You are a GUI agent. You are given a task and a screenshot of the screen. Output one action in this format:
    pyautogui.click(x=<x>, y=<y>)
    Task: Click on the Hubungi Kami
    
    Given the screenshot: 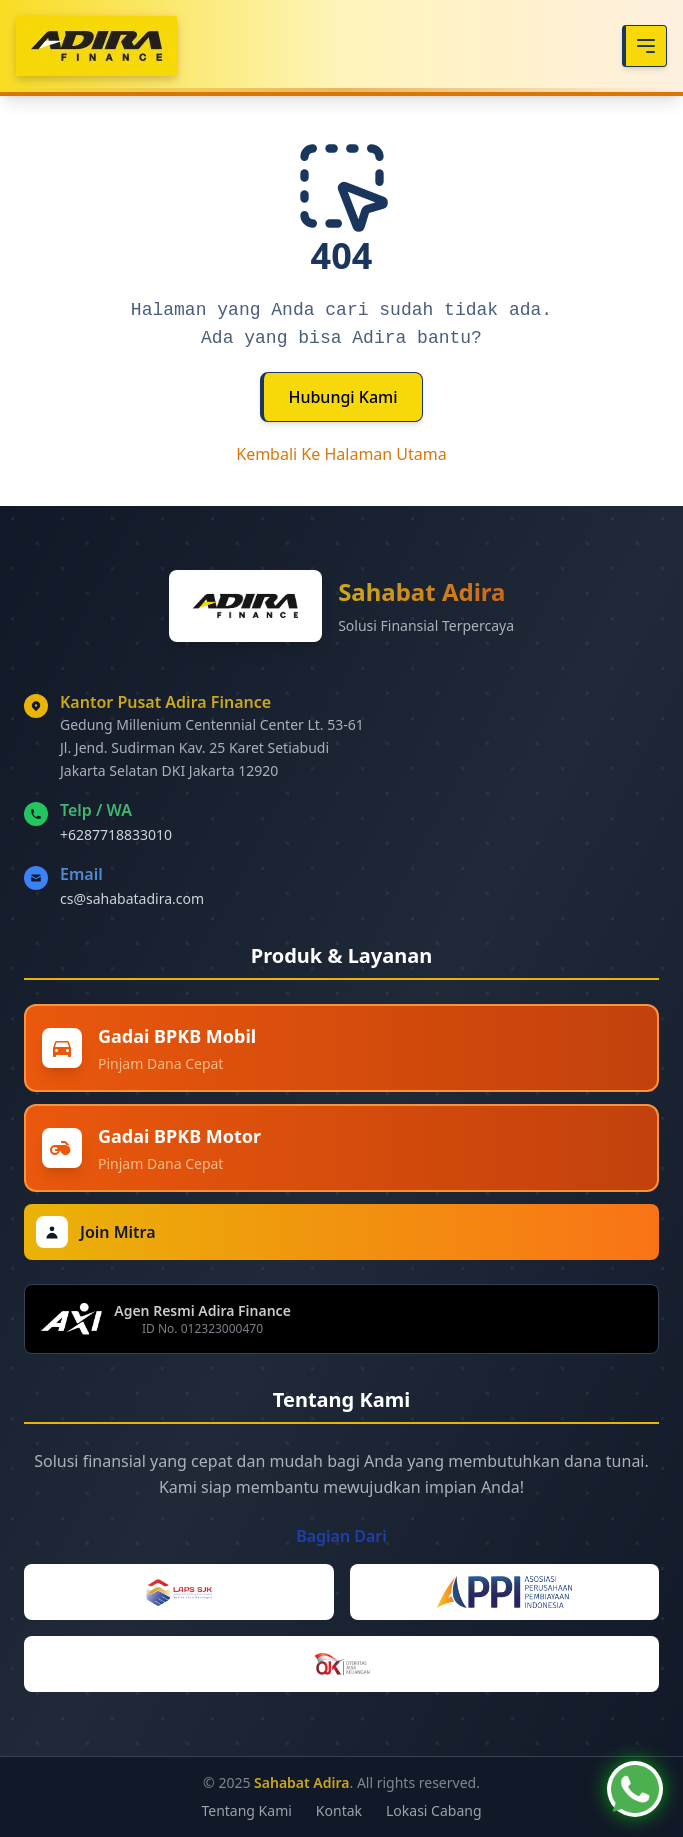 What is the action you would take?
    pyautogui.click(x=342, y=397)
    